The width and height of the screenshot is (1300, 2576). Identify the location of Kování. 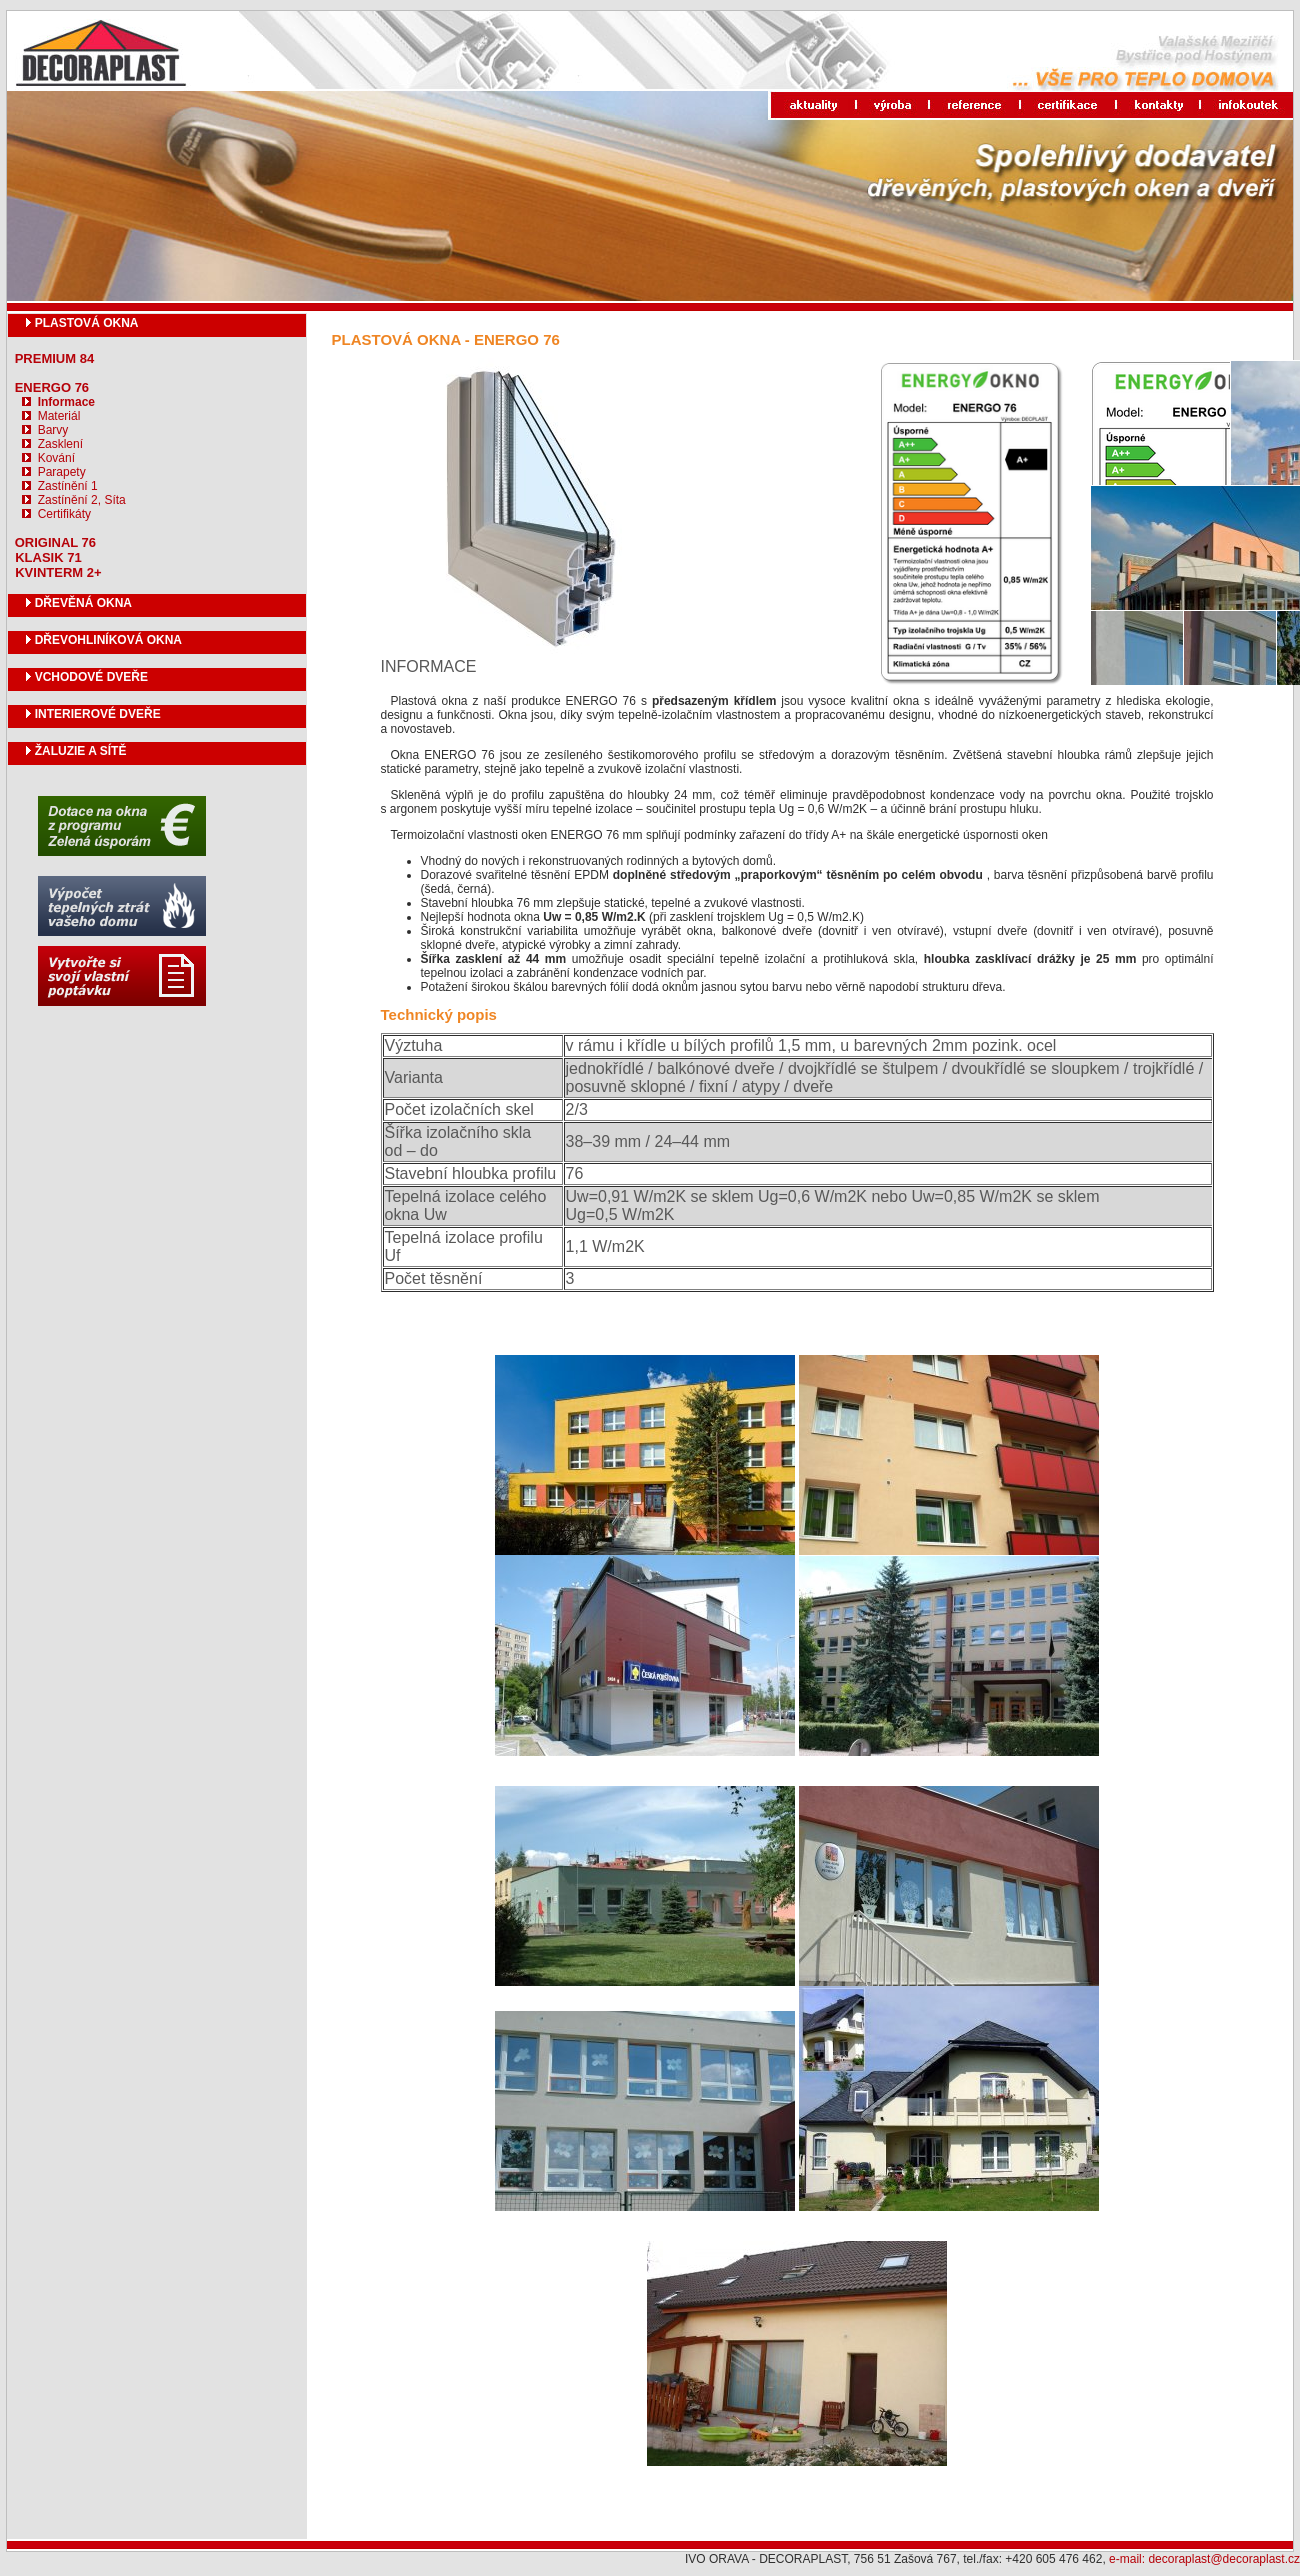
(56, 458).